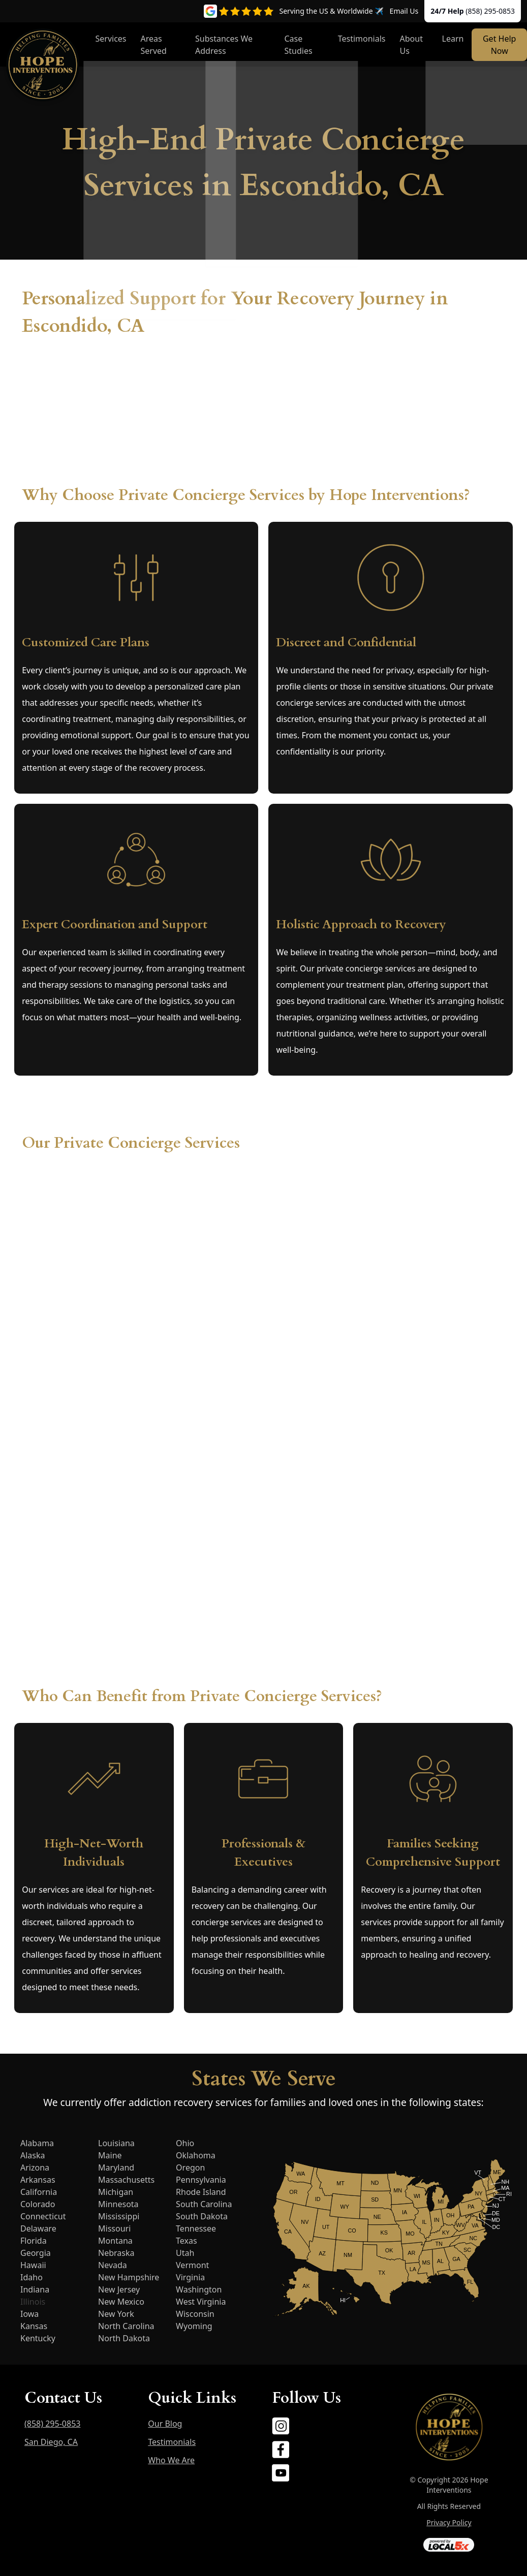 This screenshot has width=527, height=2576. Describe the element at coordinates (362, 38) in the screenshot. I see `Testimonials` at that location.